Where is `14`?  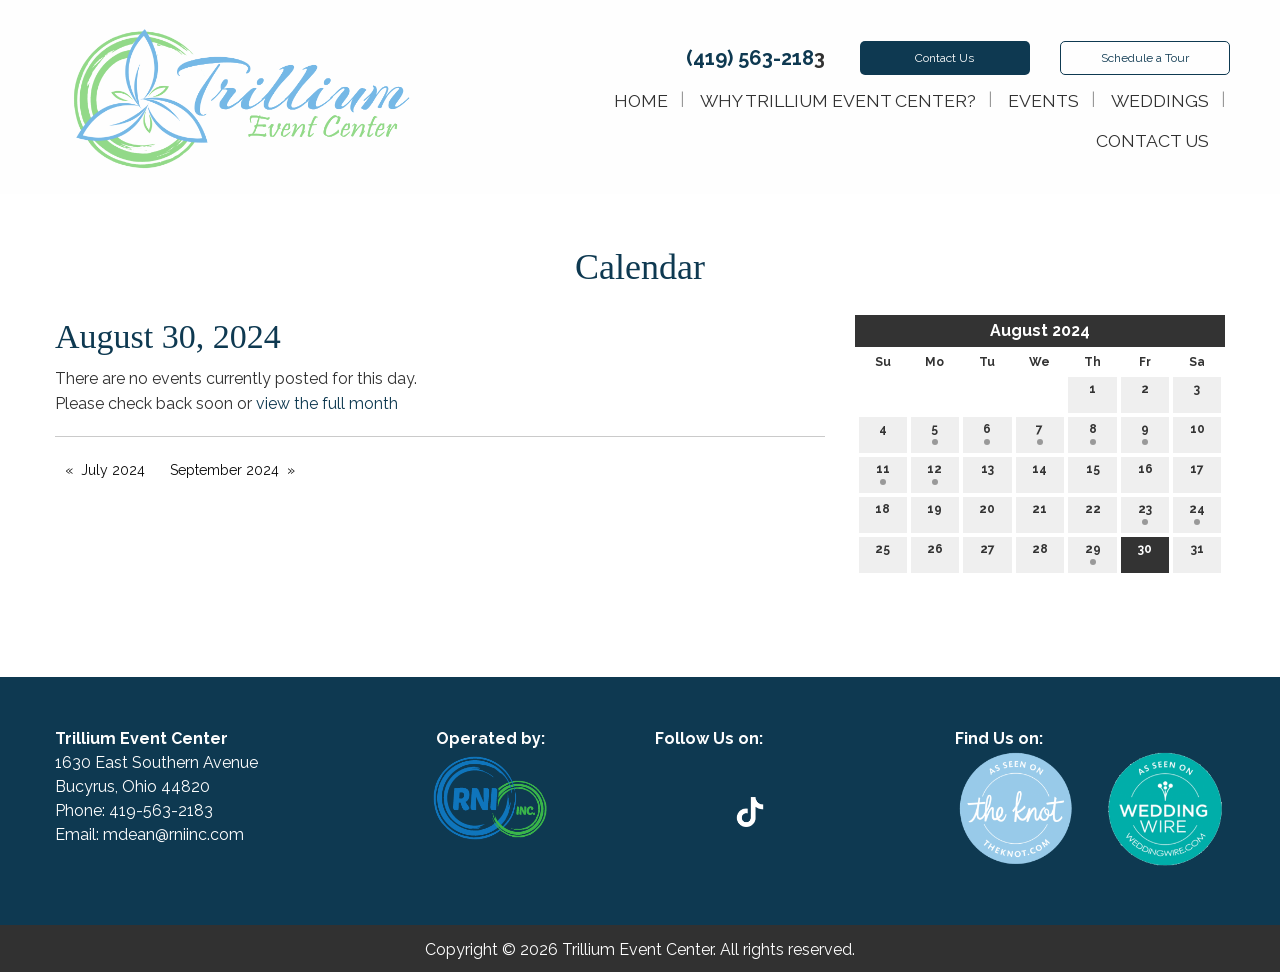
14 is located at coordinates (1039, 473).